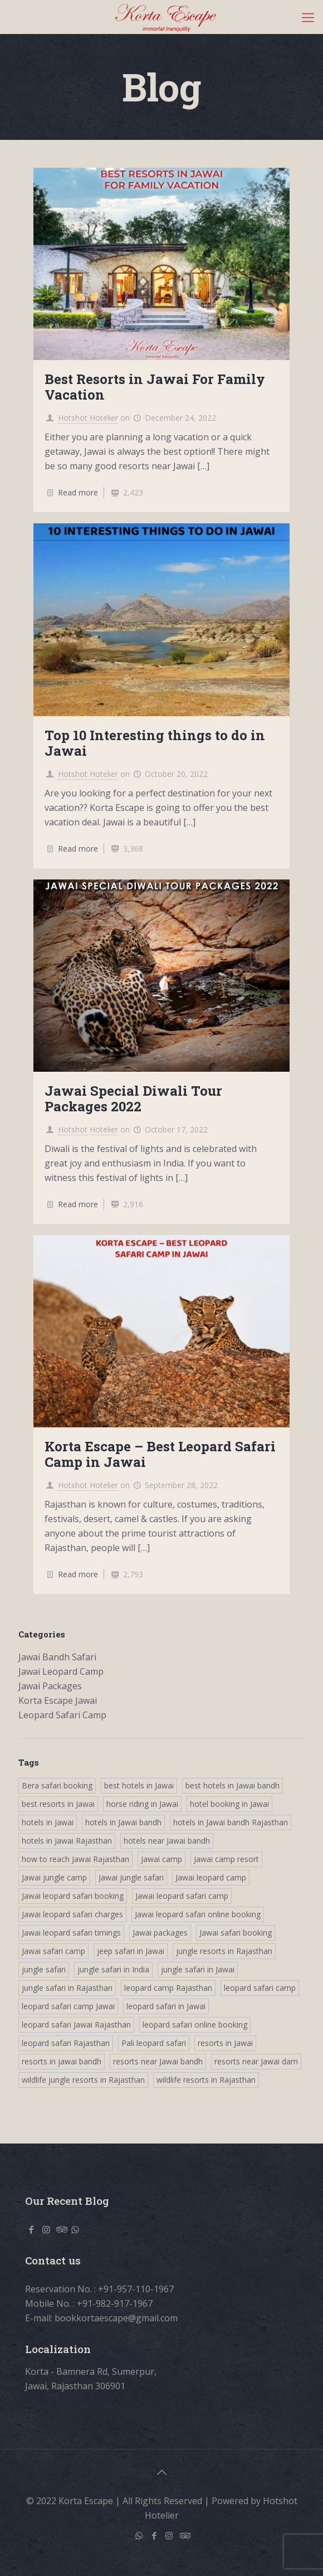 The width and height of the screenshot is (323, 2576). I want to click on Jawai safari camp [Jawai safari camp (4 items)], so click(53, 1951).